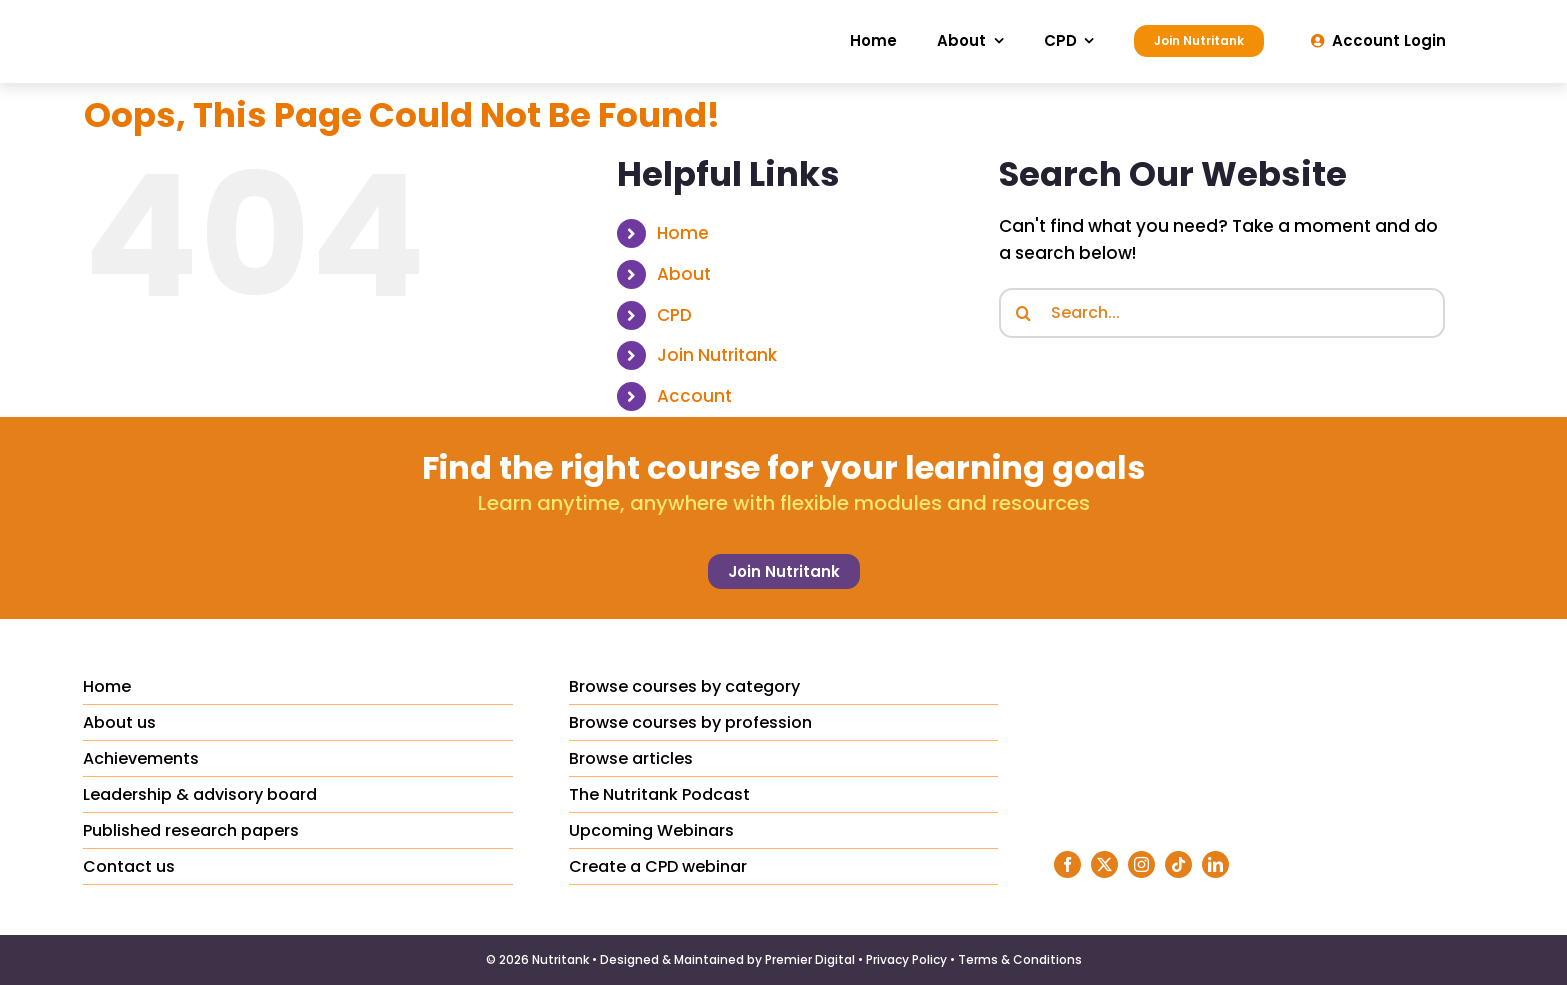 This screenshot has width=1567, height=985. Describe the element at coordinates (906, 959) in the screenshot. I see `Privacy Policy` at that location.